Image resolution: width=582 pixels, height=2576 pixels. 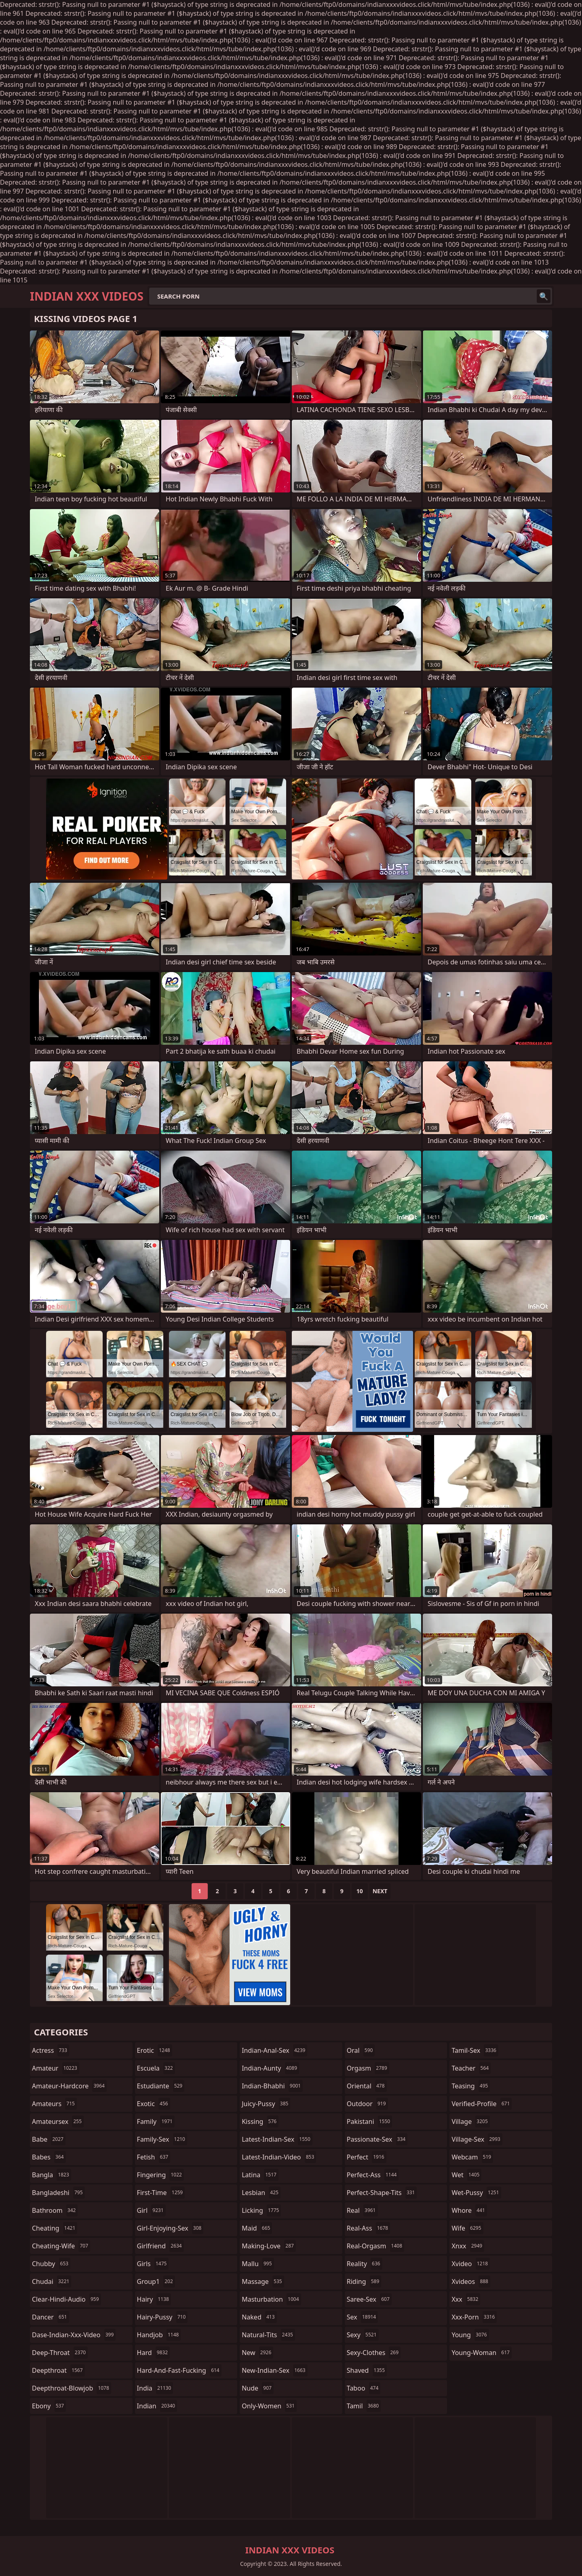 What do you see at coordinates (71, 2388) in the screenshot?
I see `deepthroat-blowjob` at bounding box center [71, 2388].